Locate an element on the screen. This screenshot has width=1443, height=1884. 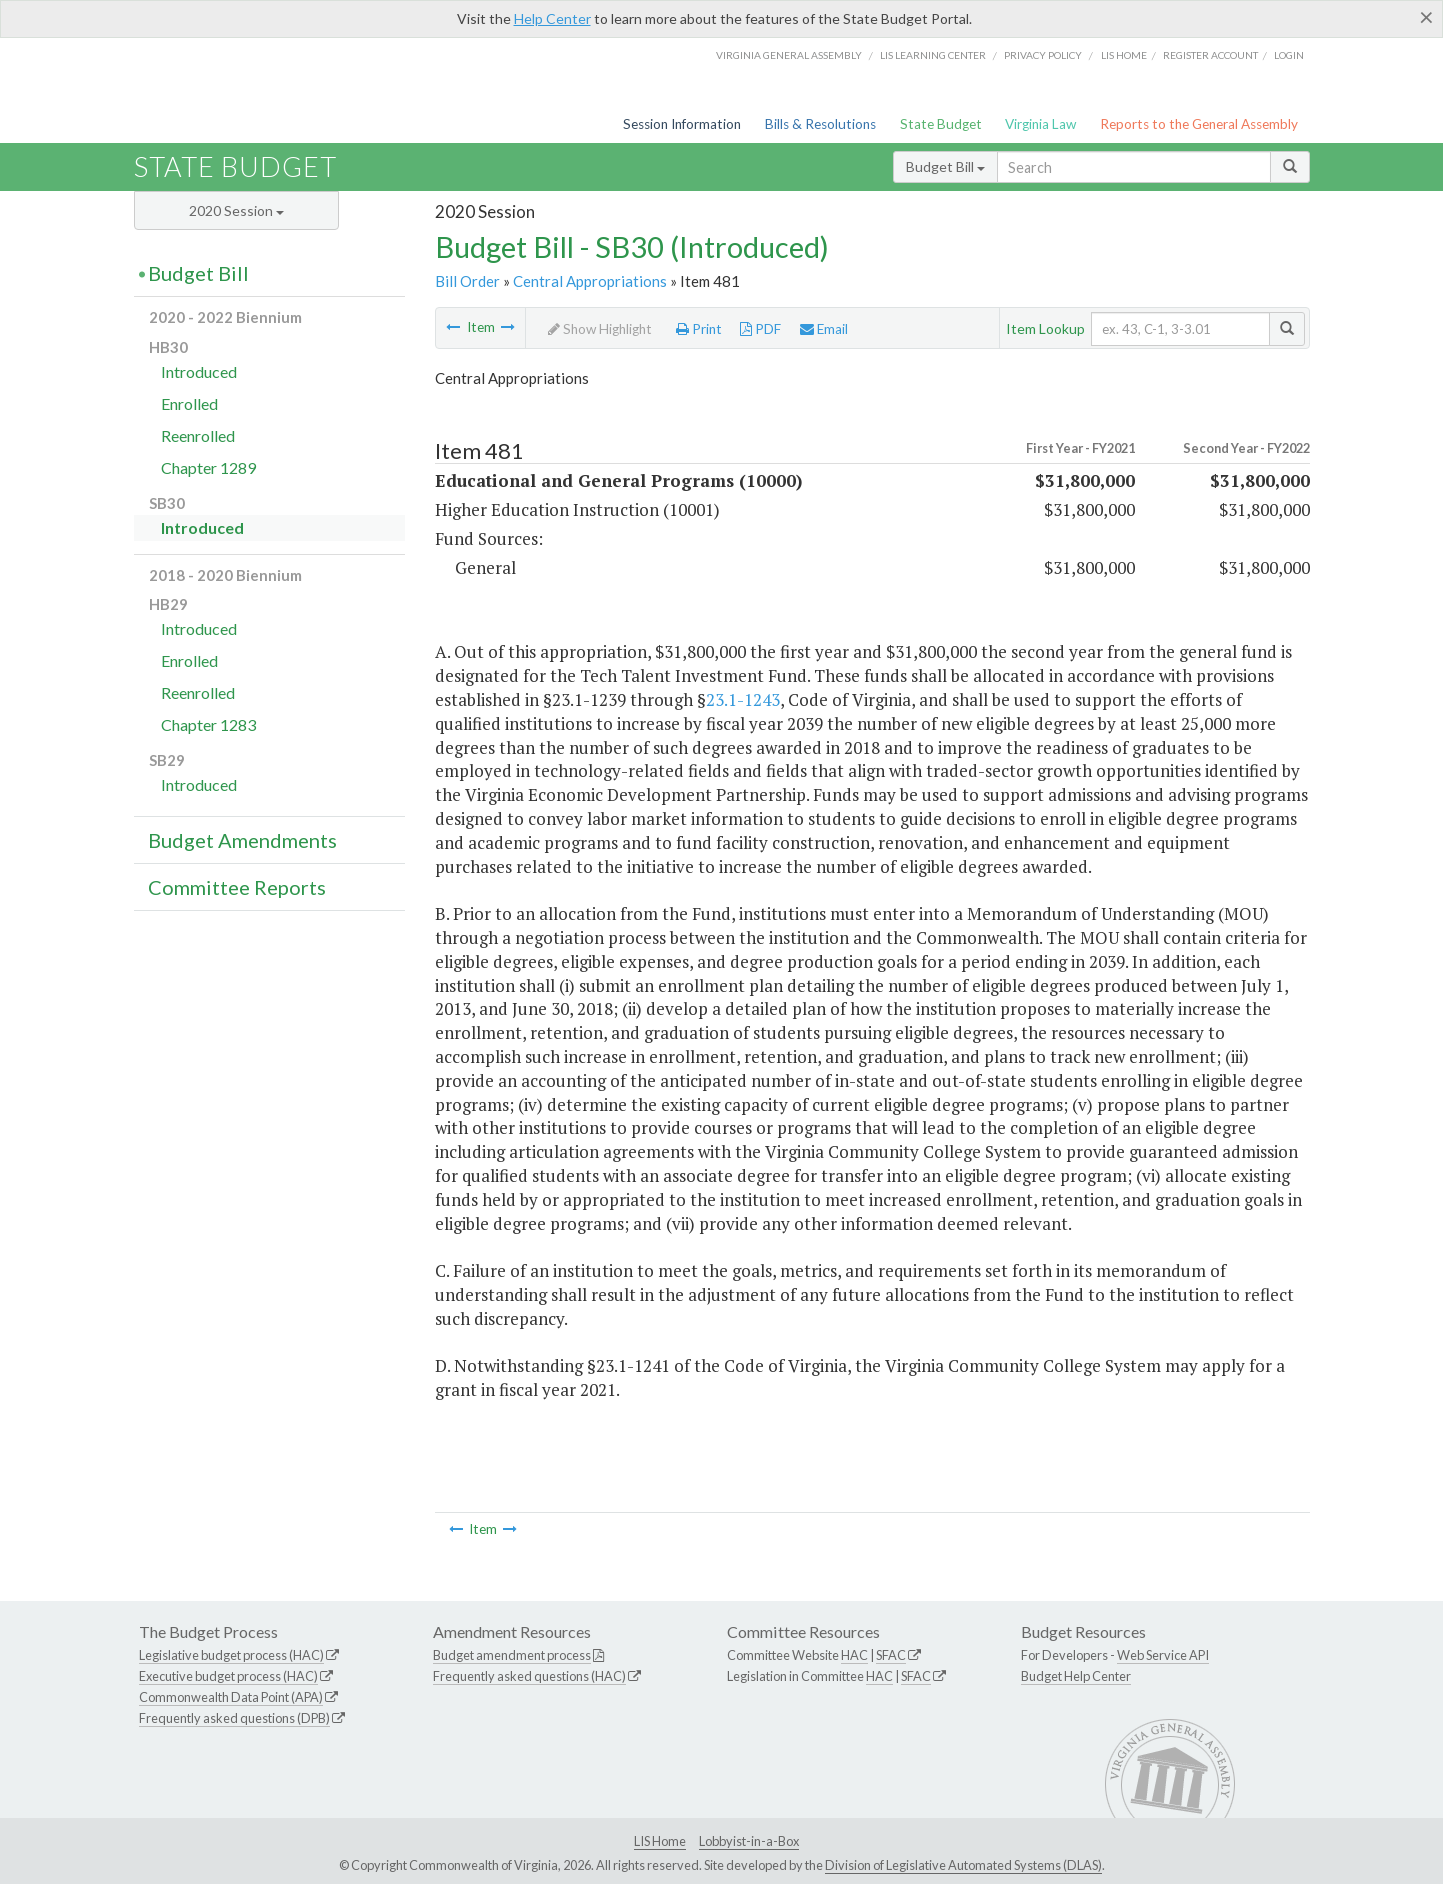
Budget Help Center is located at coordinates (1076, 1676).